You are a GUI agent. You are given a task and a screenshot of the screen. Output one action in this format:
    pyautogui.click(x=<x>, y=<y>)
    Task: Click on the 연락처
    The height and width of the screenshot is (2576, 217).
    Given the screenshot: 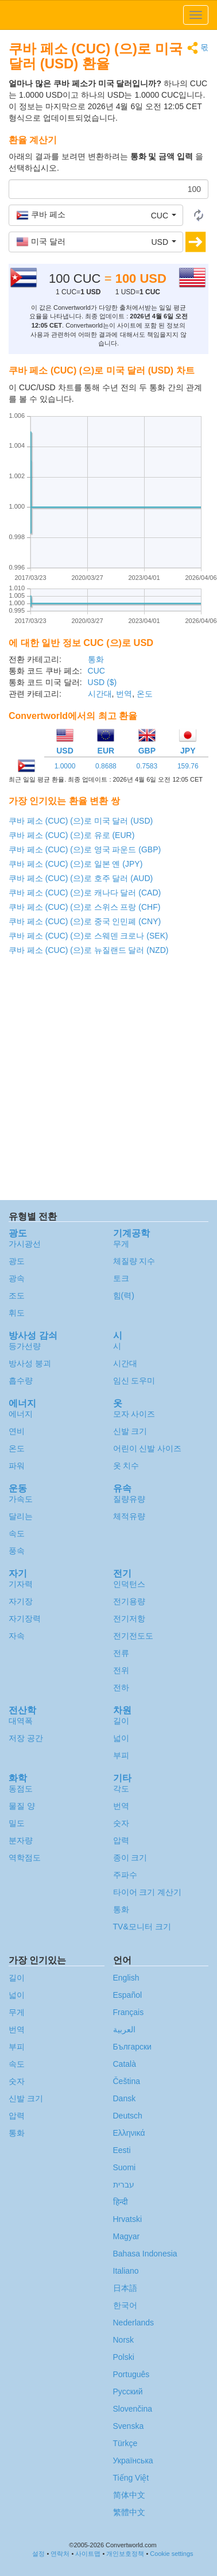 What is the action you would take?
    pyautogui.click(x=60, y=2553)
    